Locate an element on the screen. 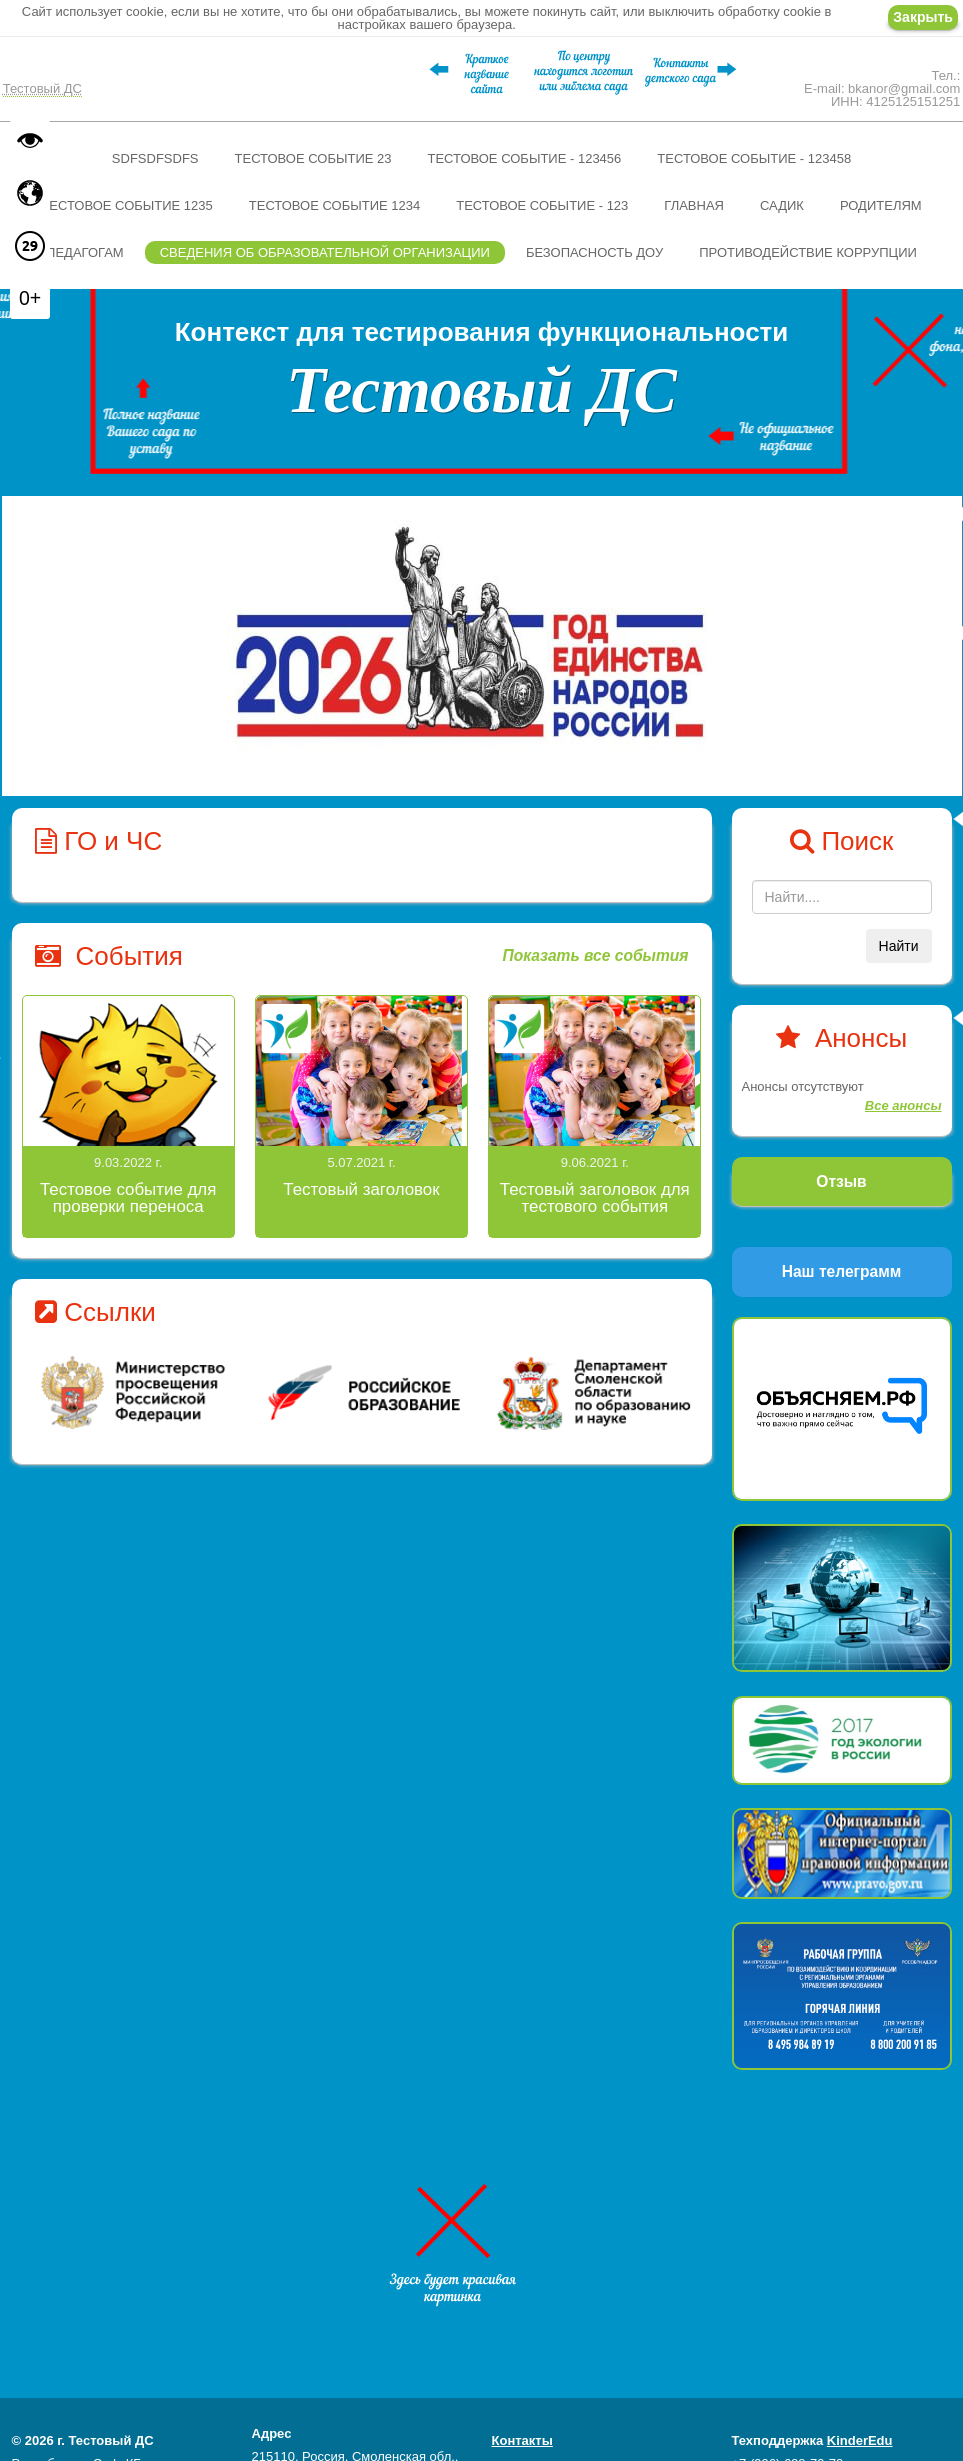  Тестовое событие - 123458 is located at coordinates (754, 158).